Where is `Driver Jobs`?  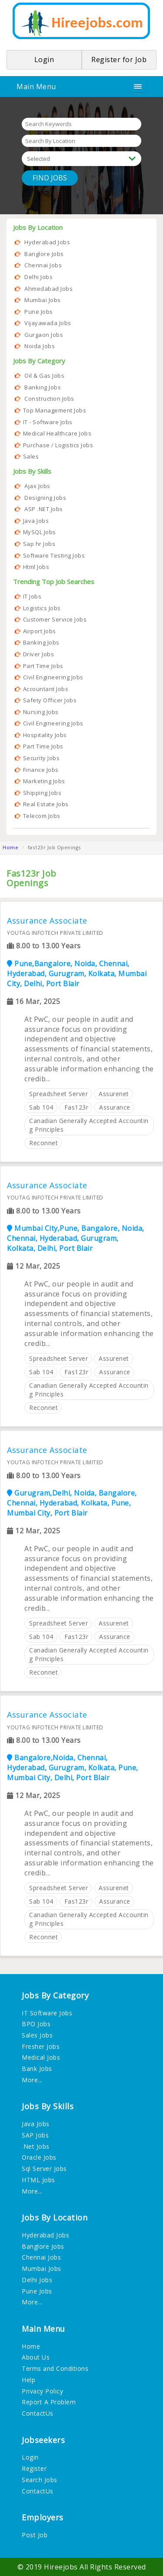 Driver Jobs is located at coordinates (38, 654).